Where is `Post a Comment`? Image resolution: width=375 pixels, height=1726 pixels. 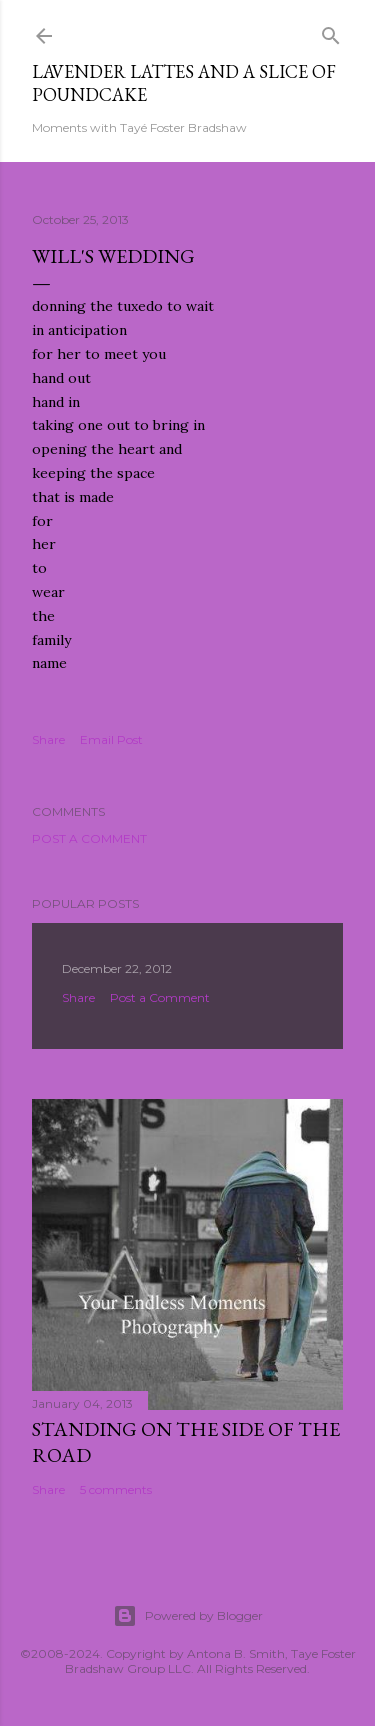
Post a Comment is located at coordinates (89, 838).